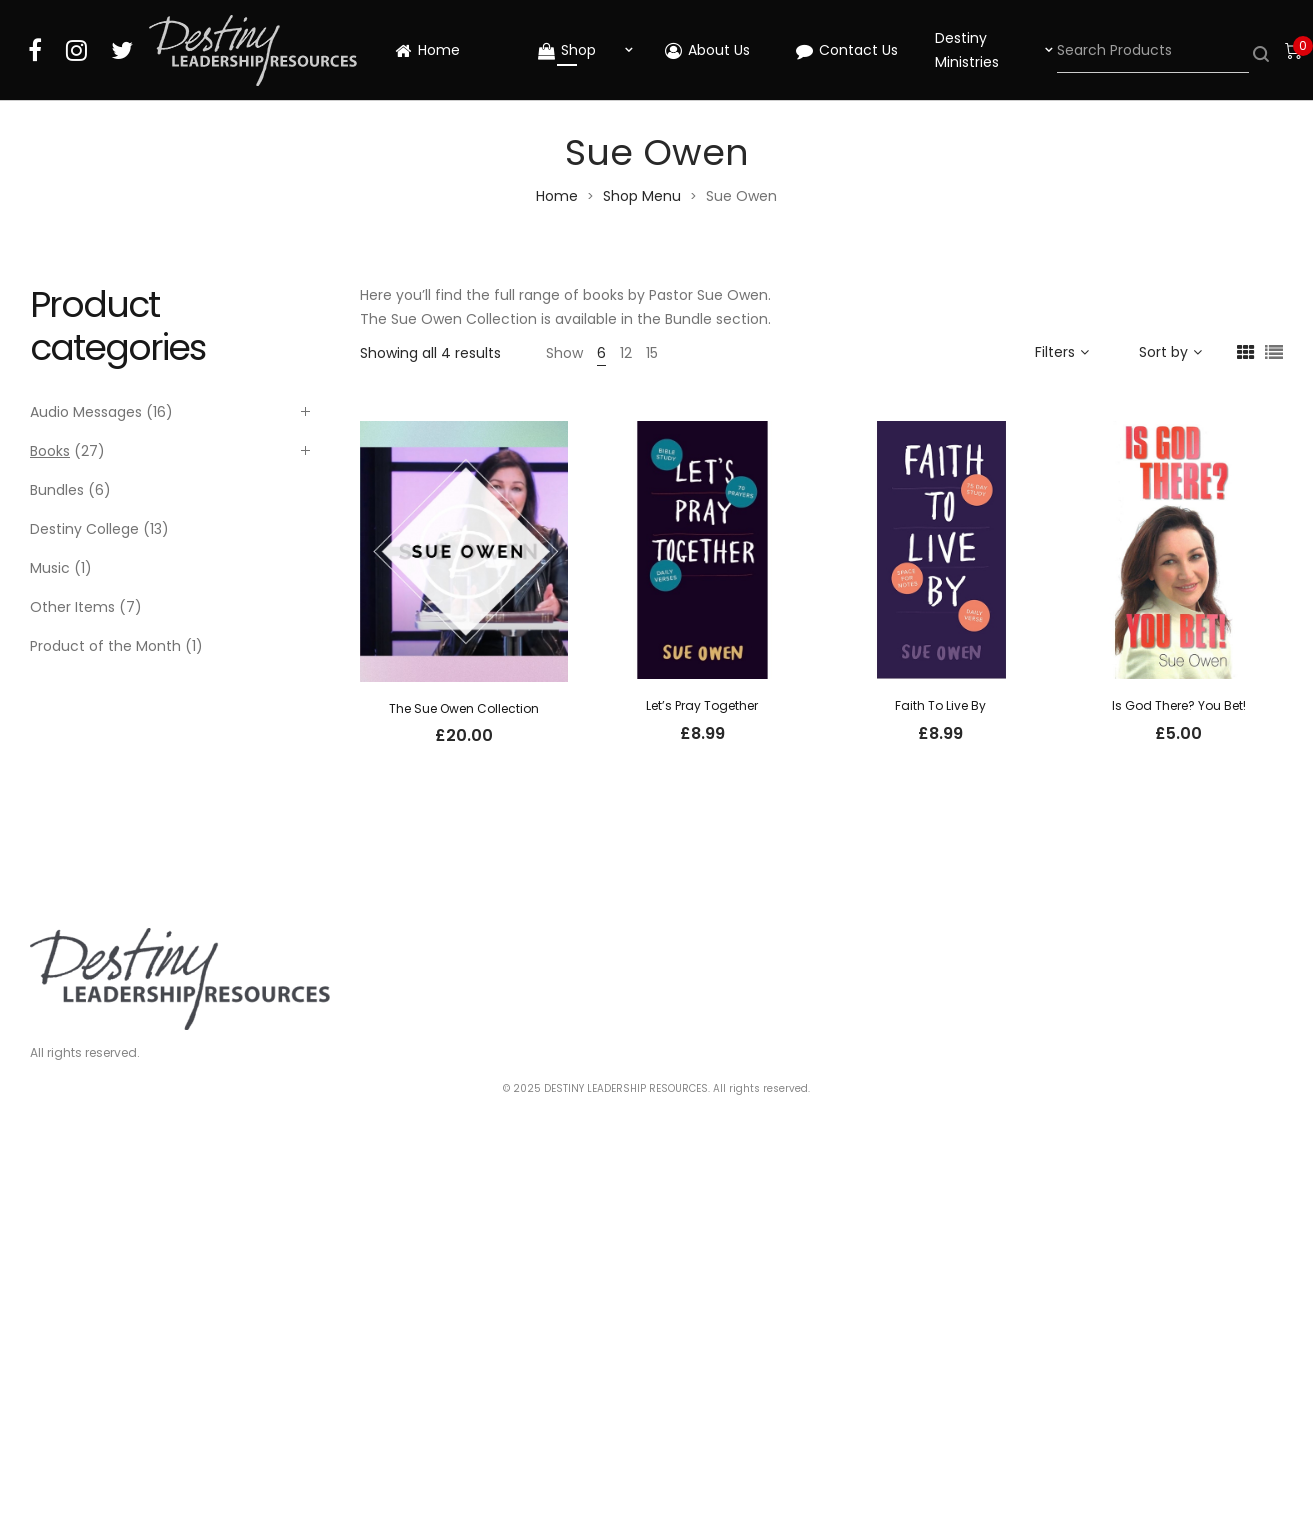  Describe the element at coordinates (105, 646) in the screenshot. I see `Product of the Month` at that location.